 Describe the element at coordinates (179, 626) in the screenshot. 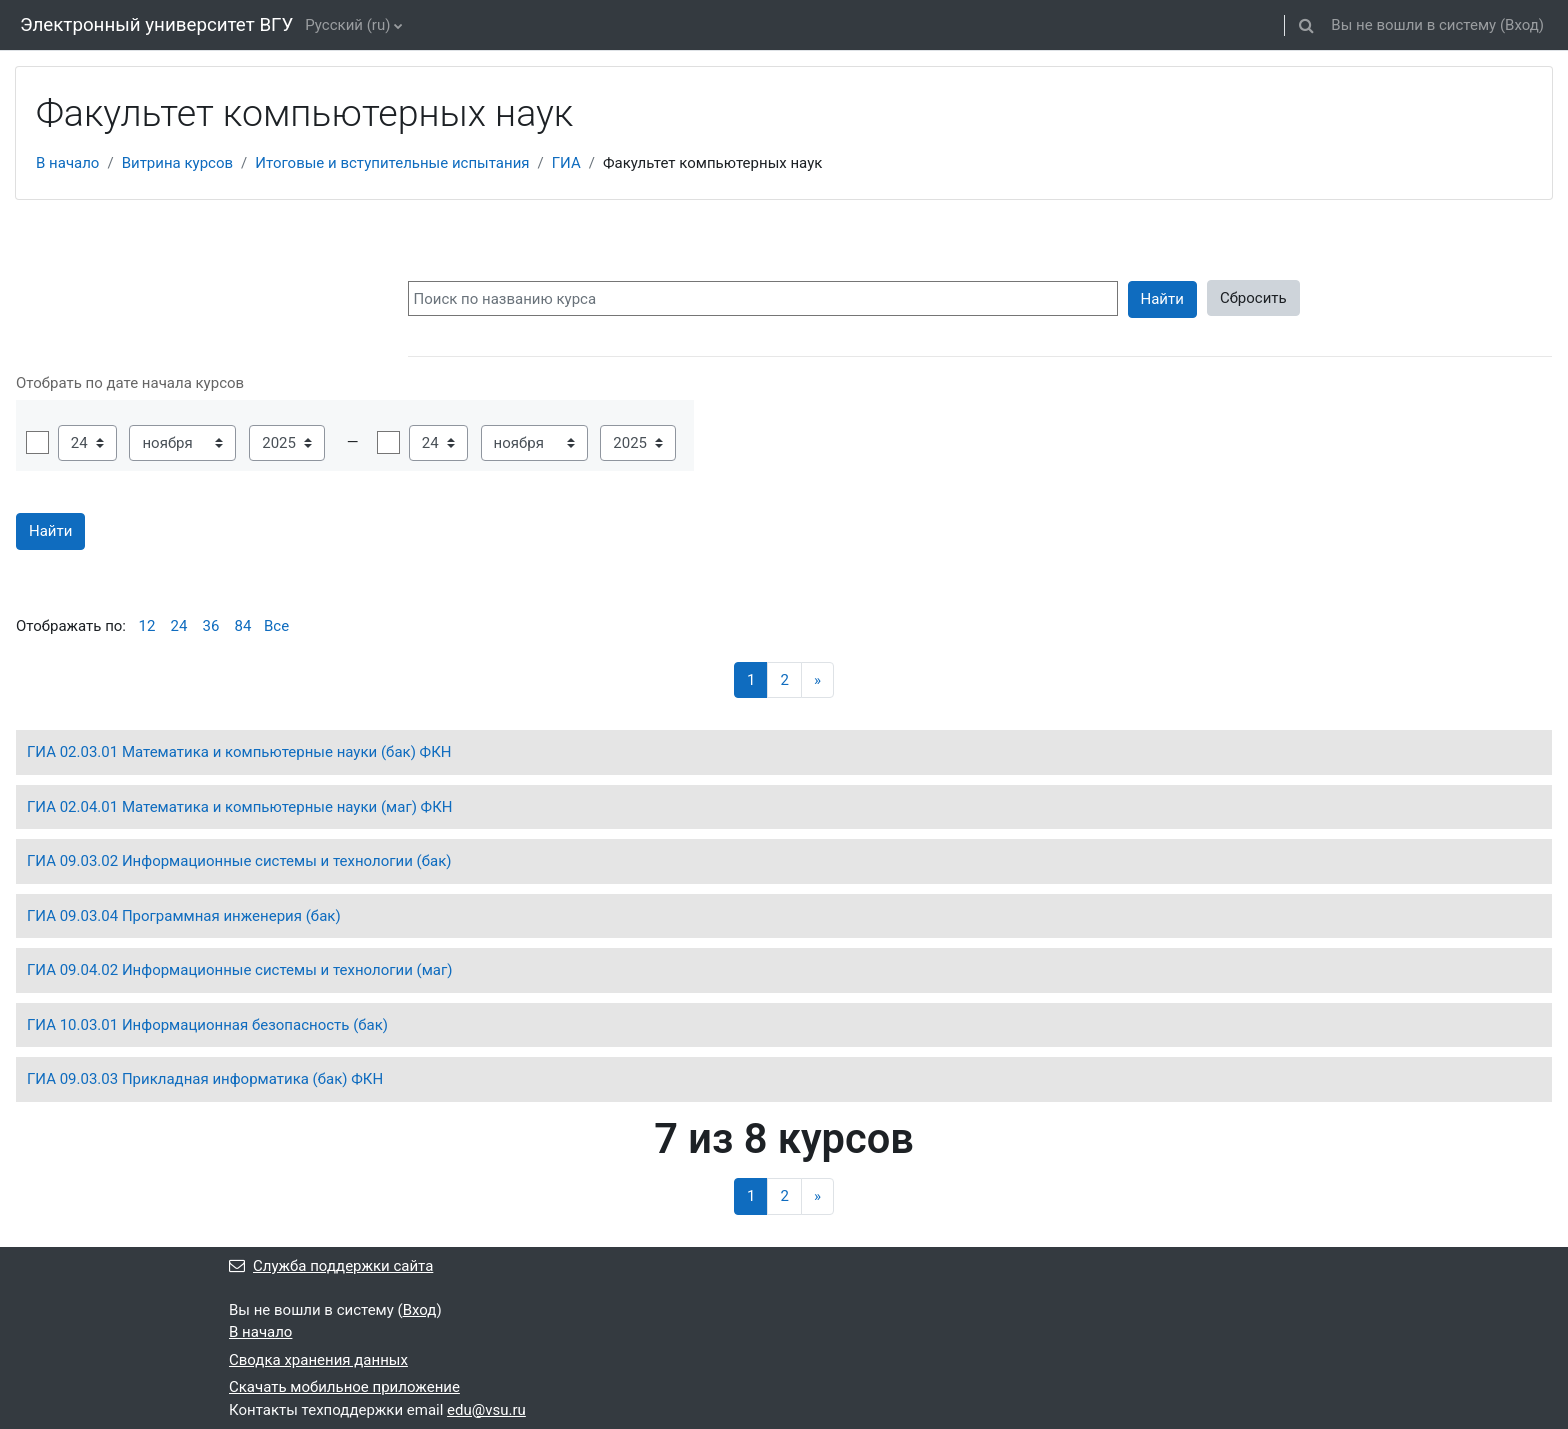

I see `24` at that location.